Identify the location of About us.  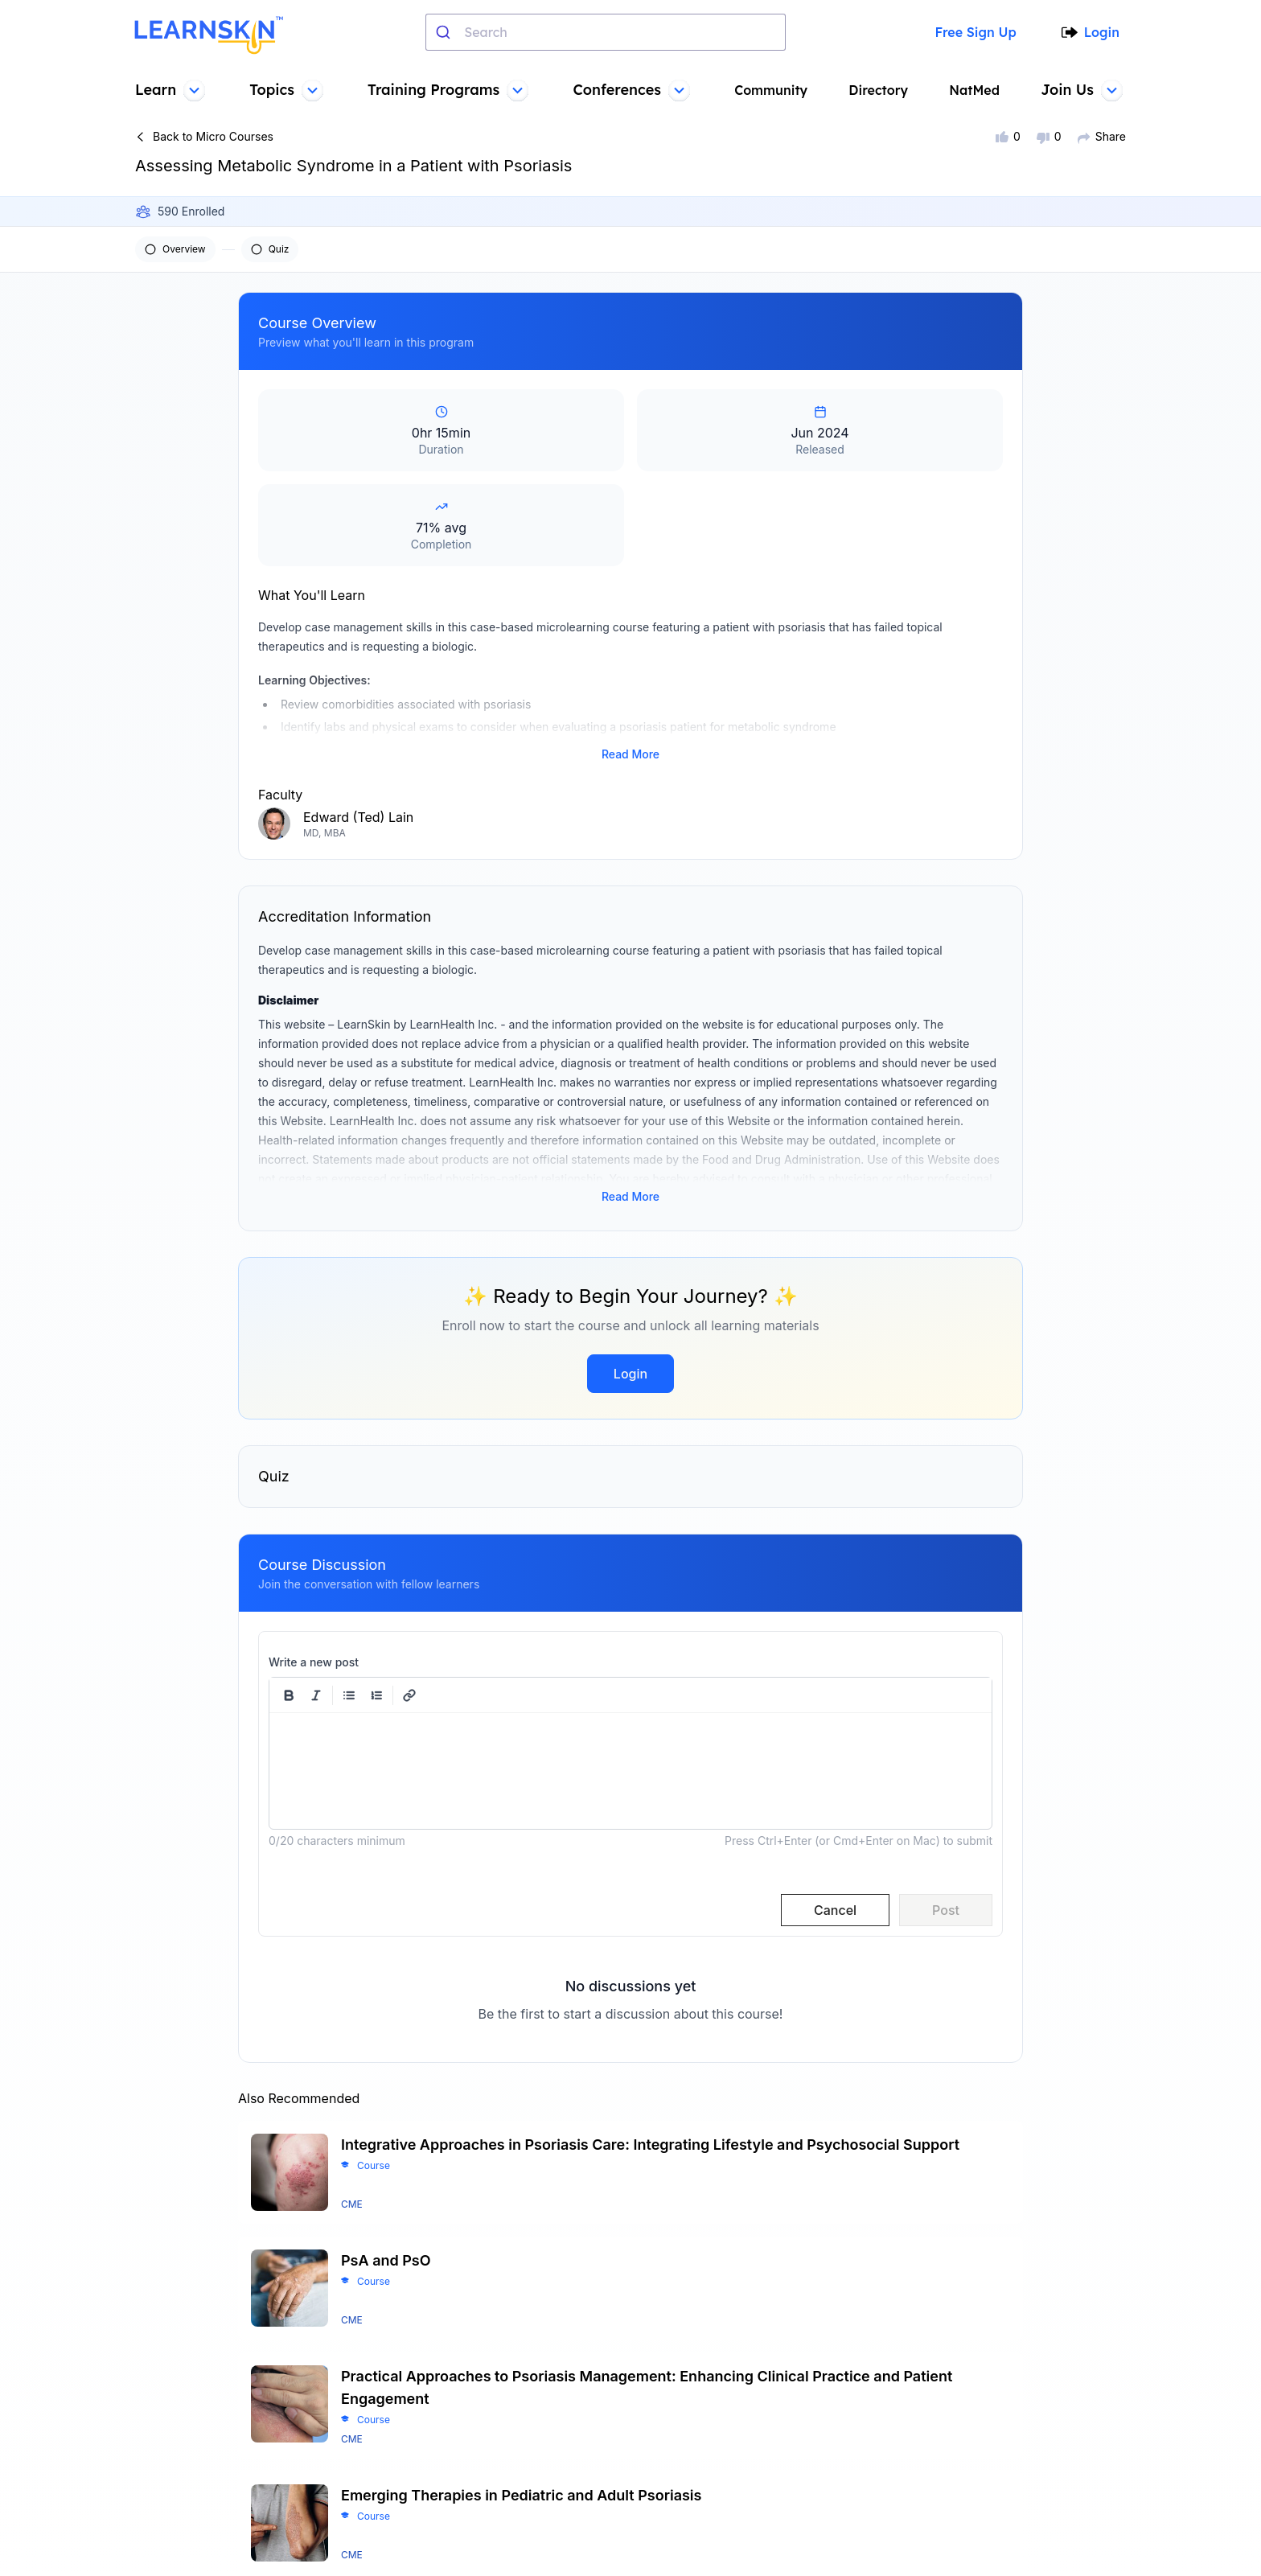
(510, 2418).